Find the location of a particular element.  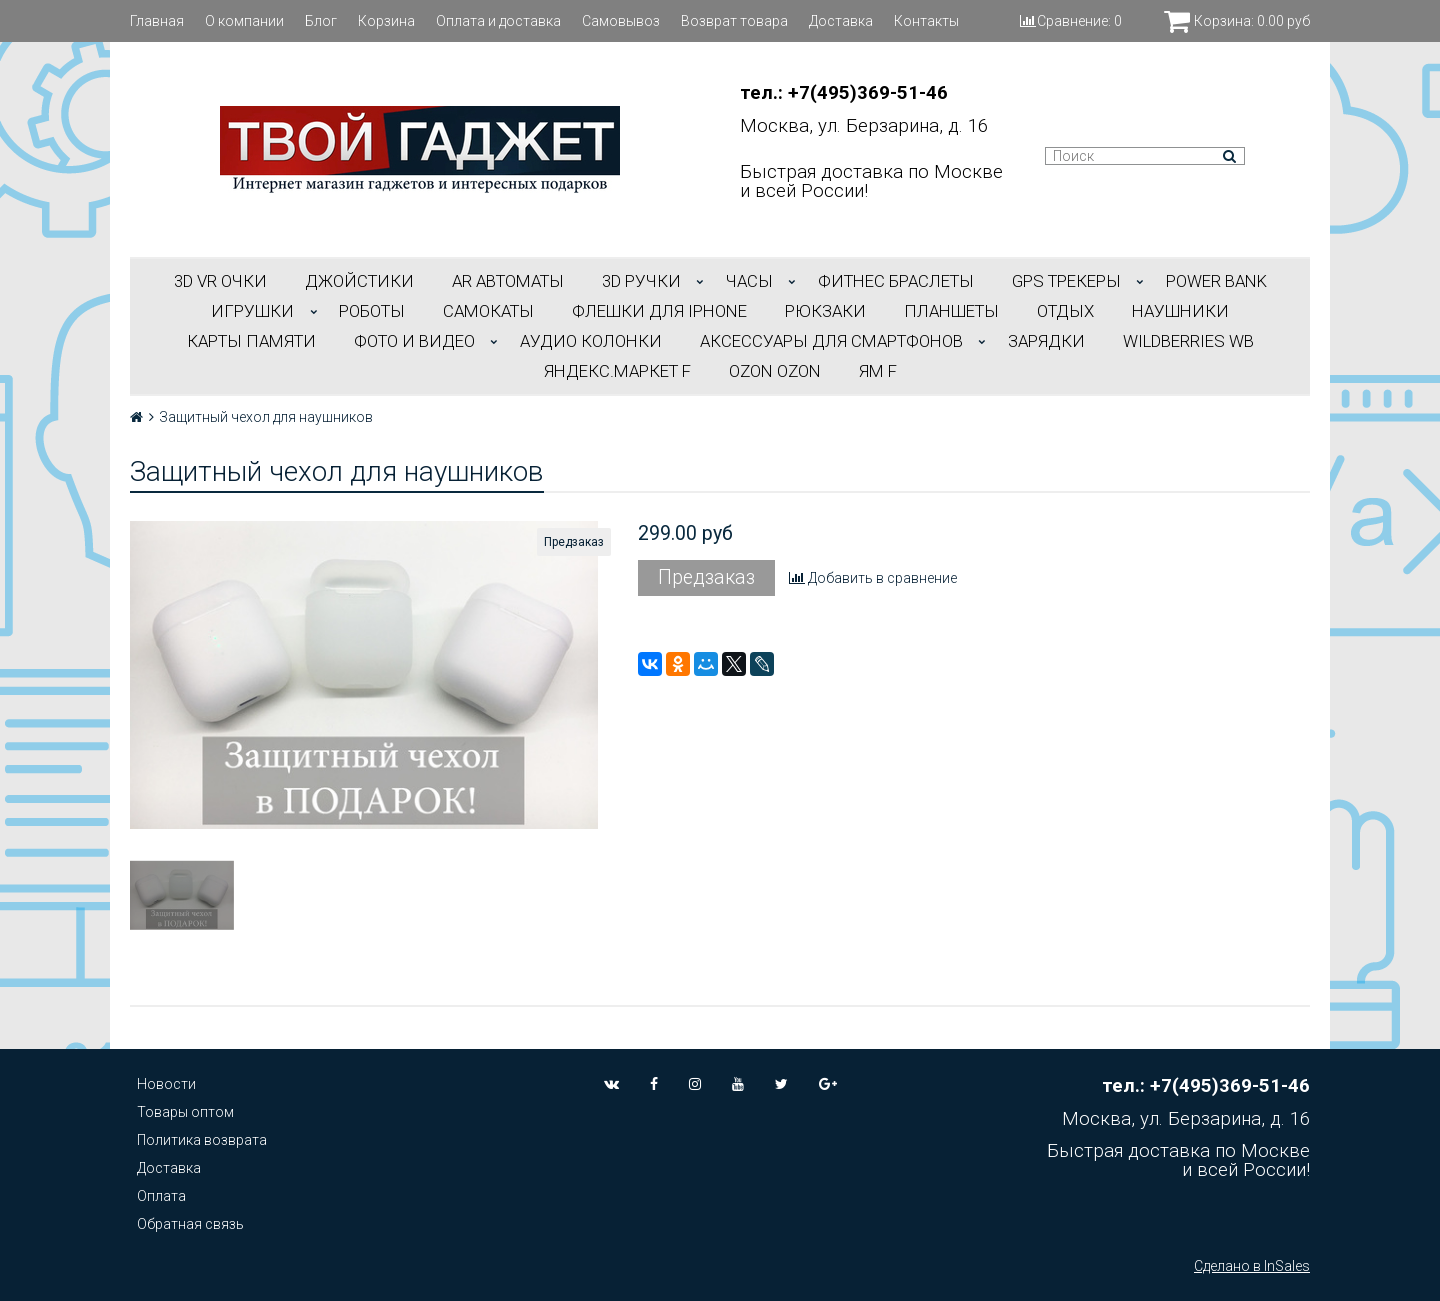

Оплата is located at coordinates (161, 1196).